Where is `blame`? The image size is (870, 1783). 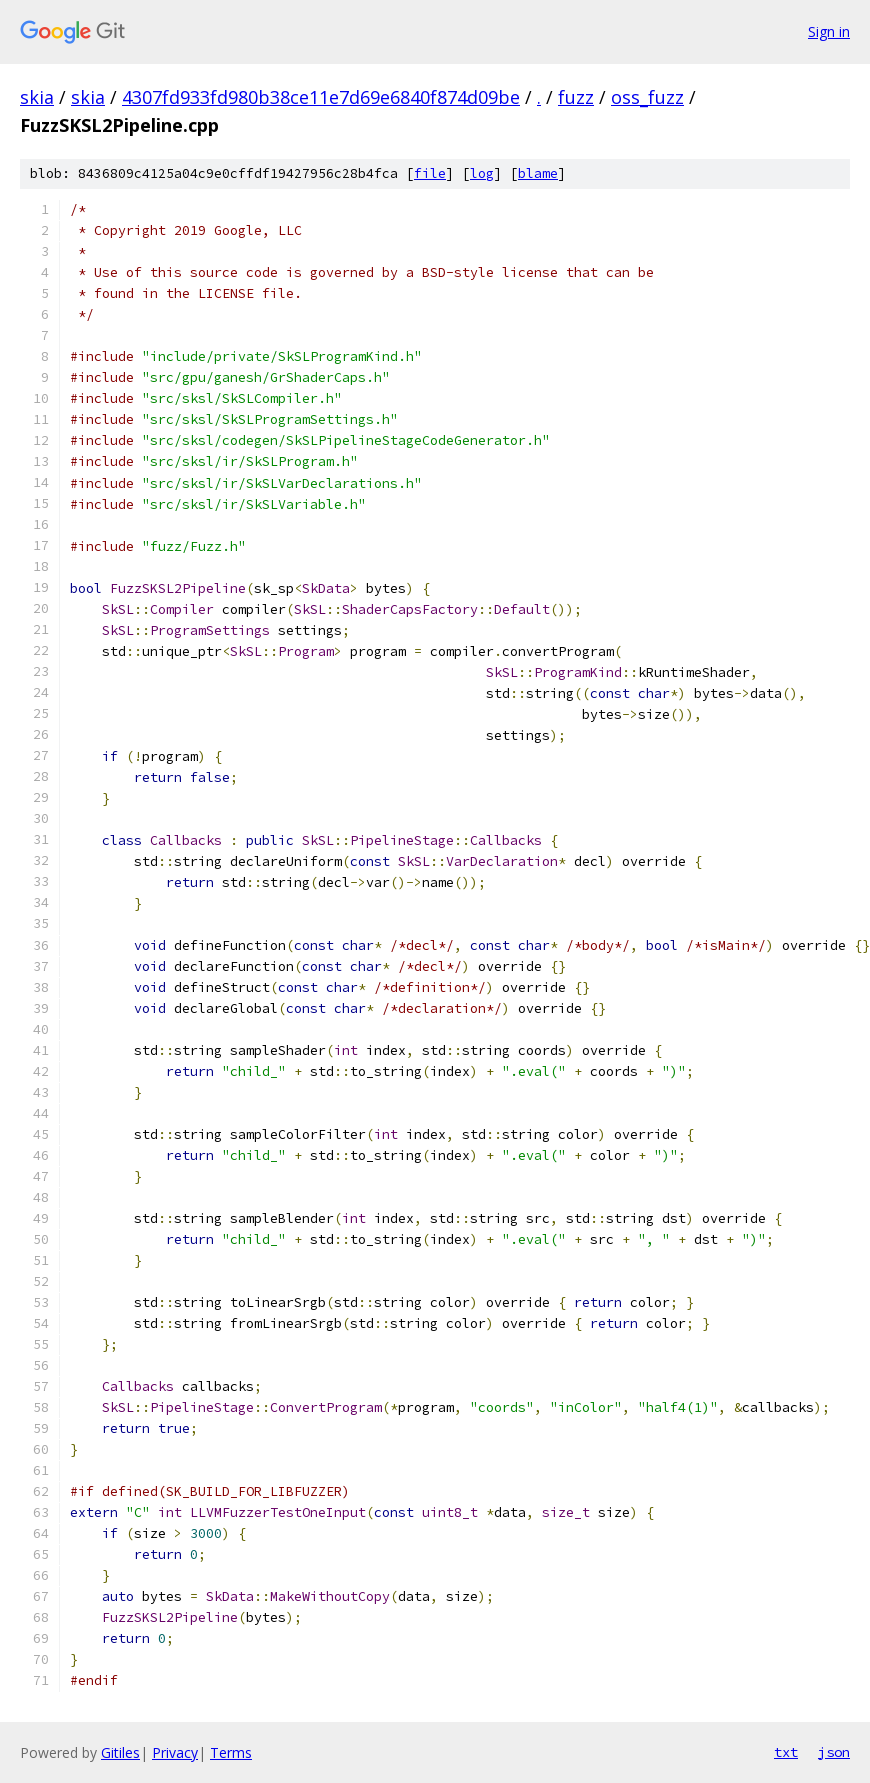 blame is located at coordinates (538, 173).